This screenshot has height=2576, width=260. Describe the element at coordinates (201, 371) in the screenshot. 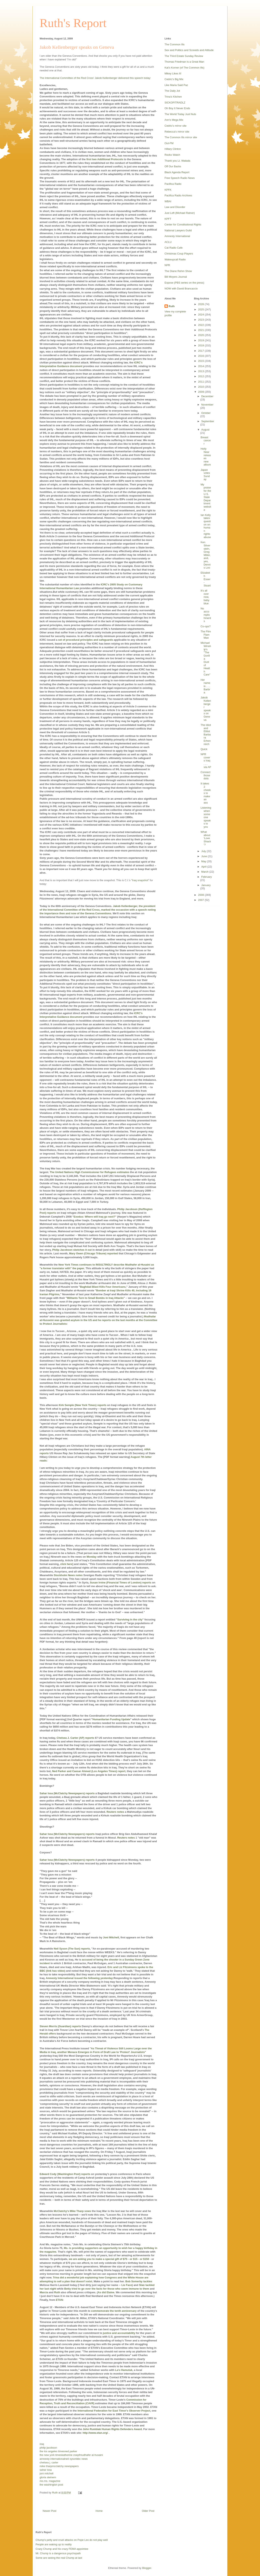

I see `2013` at that location.